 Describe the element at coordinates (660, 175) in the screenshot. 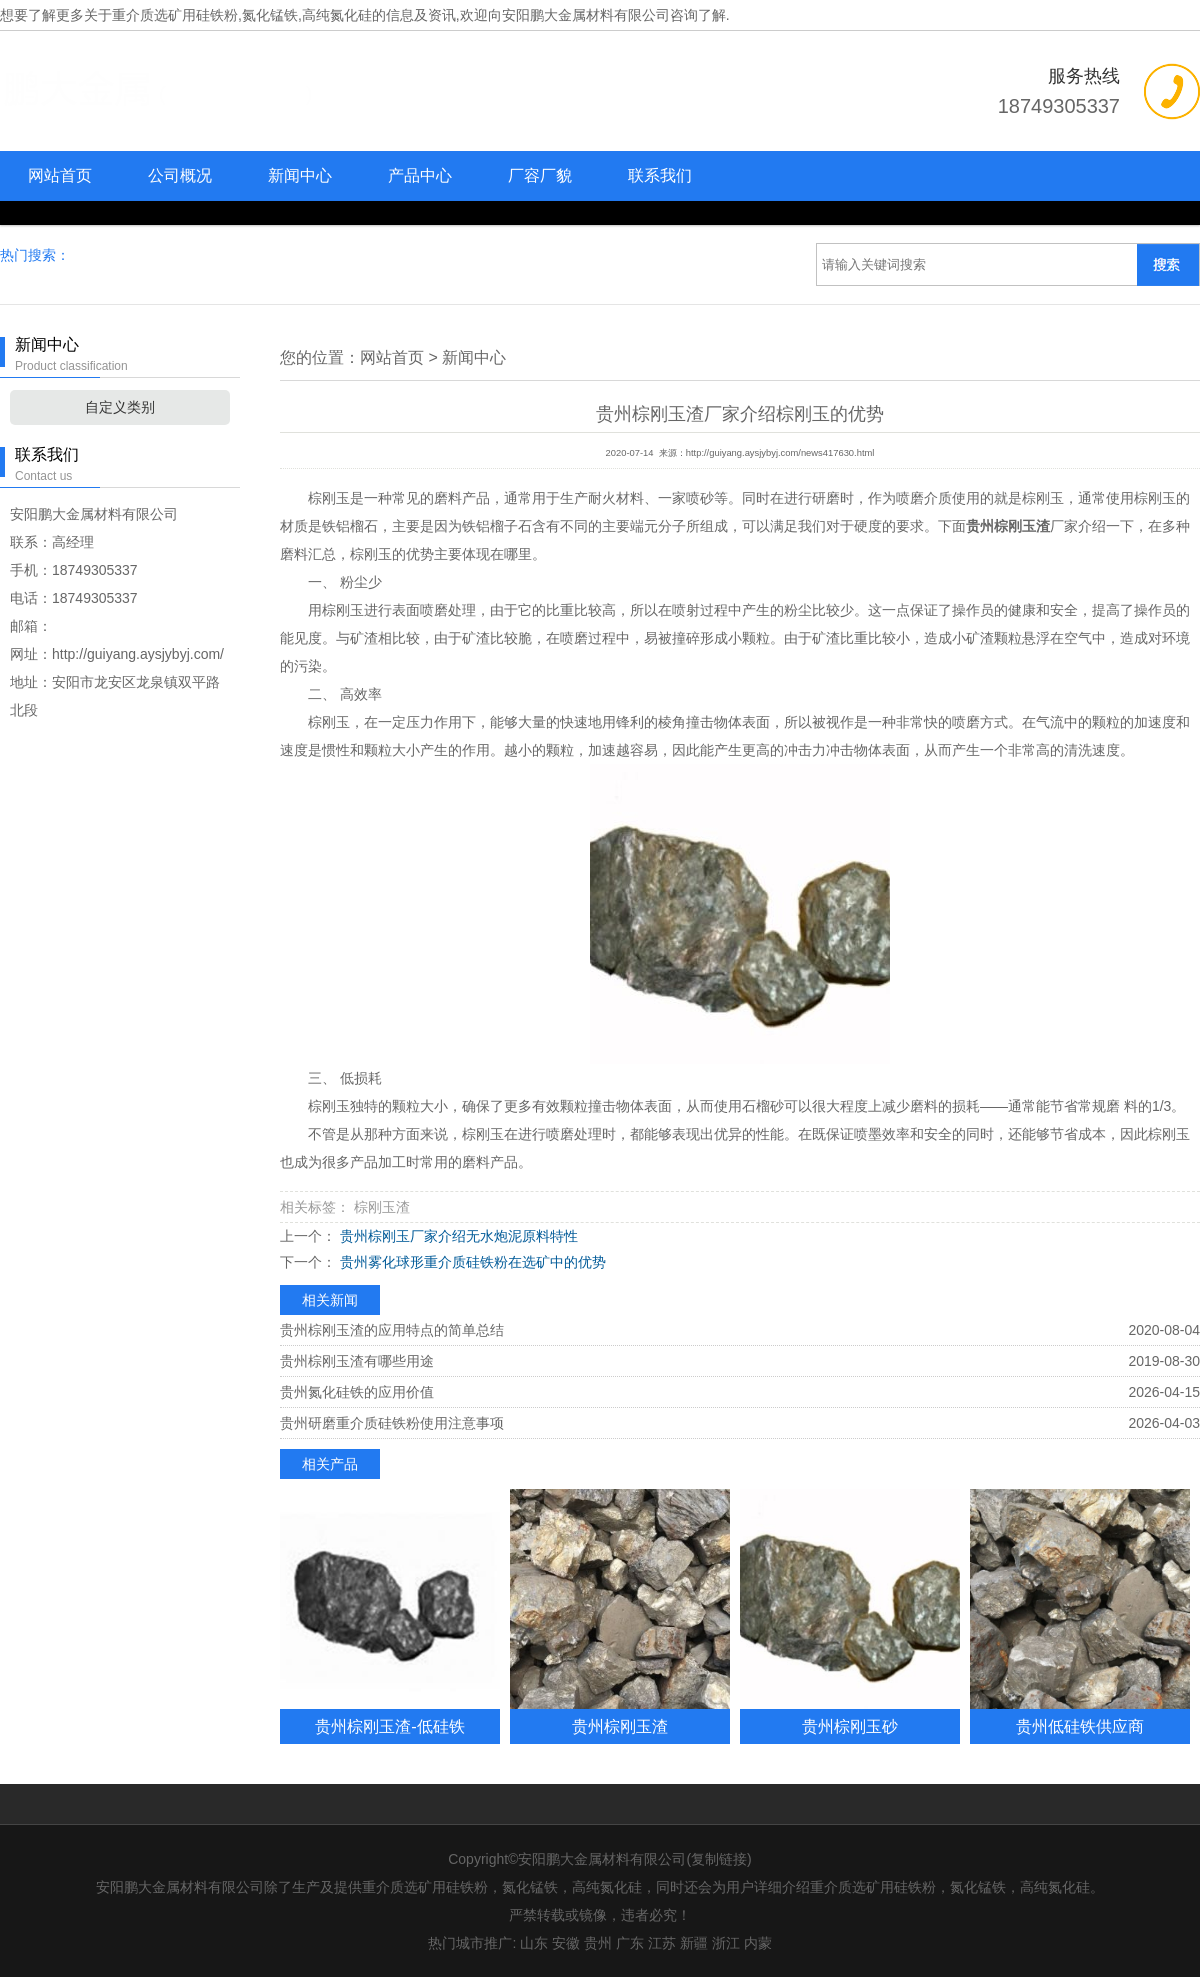

I see `联系我们` at that location.